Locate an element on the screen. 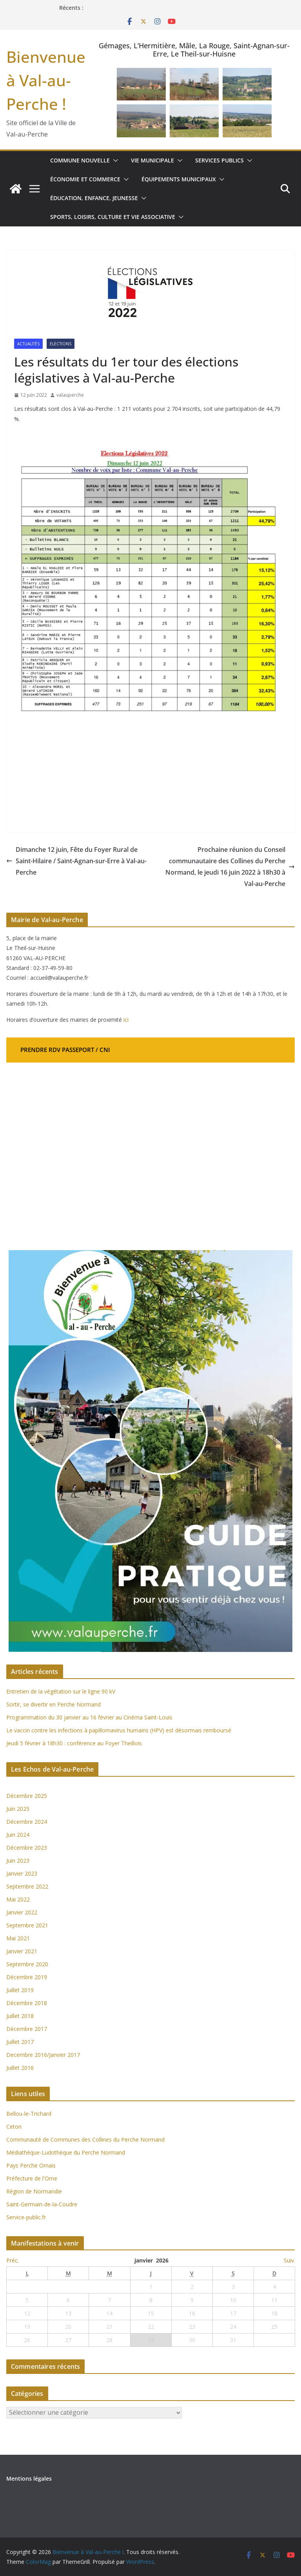  Éducation, enfance, jeunesse is located at coordinates (94, 198).